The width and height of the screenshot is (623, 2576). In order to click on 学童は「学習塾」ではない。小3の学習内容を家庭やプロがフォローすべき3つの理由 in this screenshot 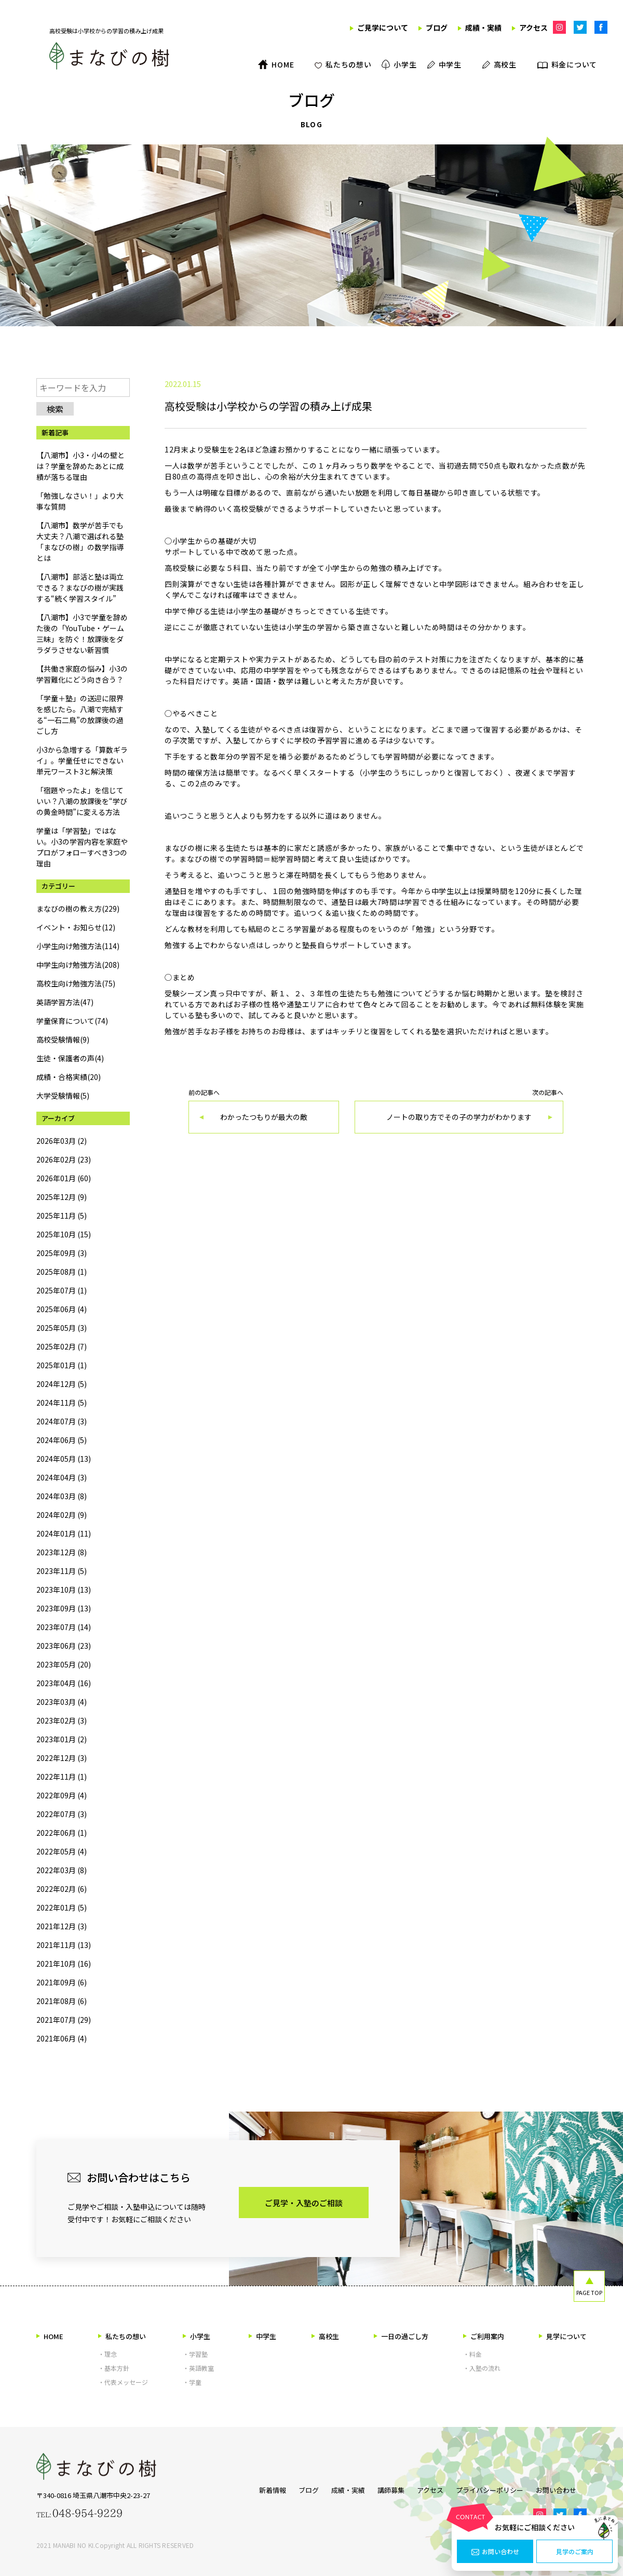, I will do `click(82, 847)`.